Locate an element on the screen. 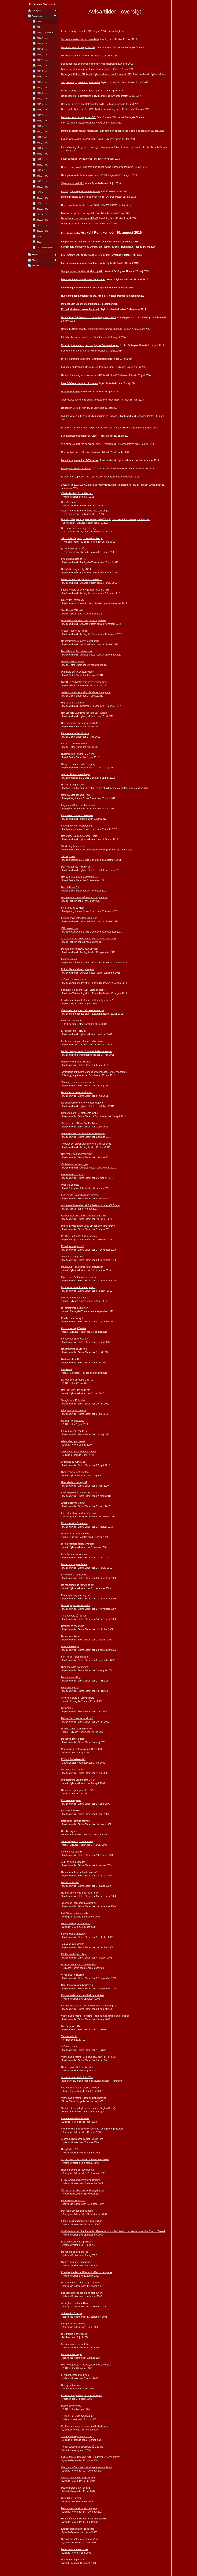 The height and width of the screenshot is (2576, 197). Hysteriske kællinger i TV 2 News is located at coordinates (78, 754).